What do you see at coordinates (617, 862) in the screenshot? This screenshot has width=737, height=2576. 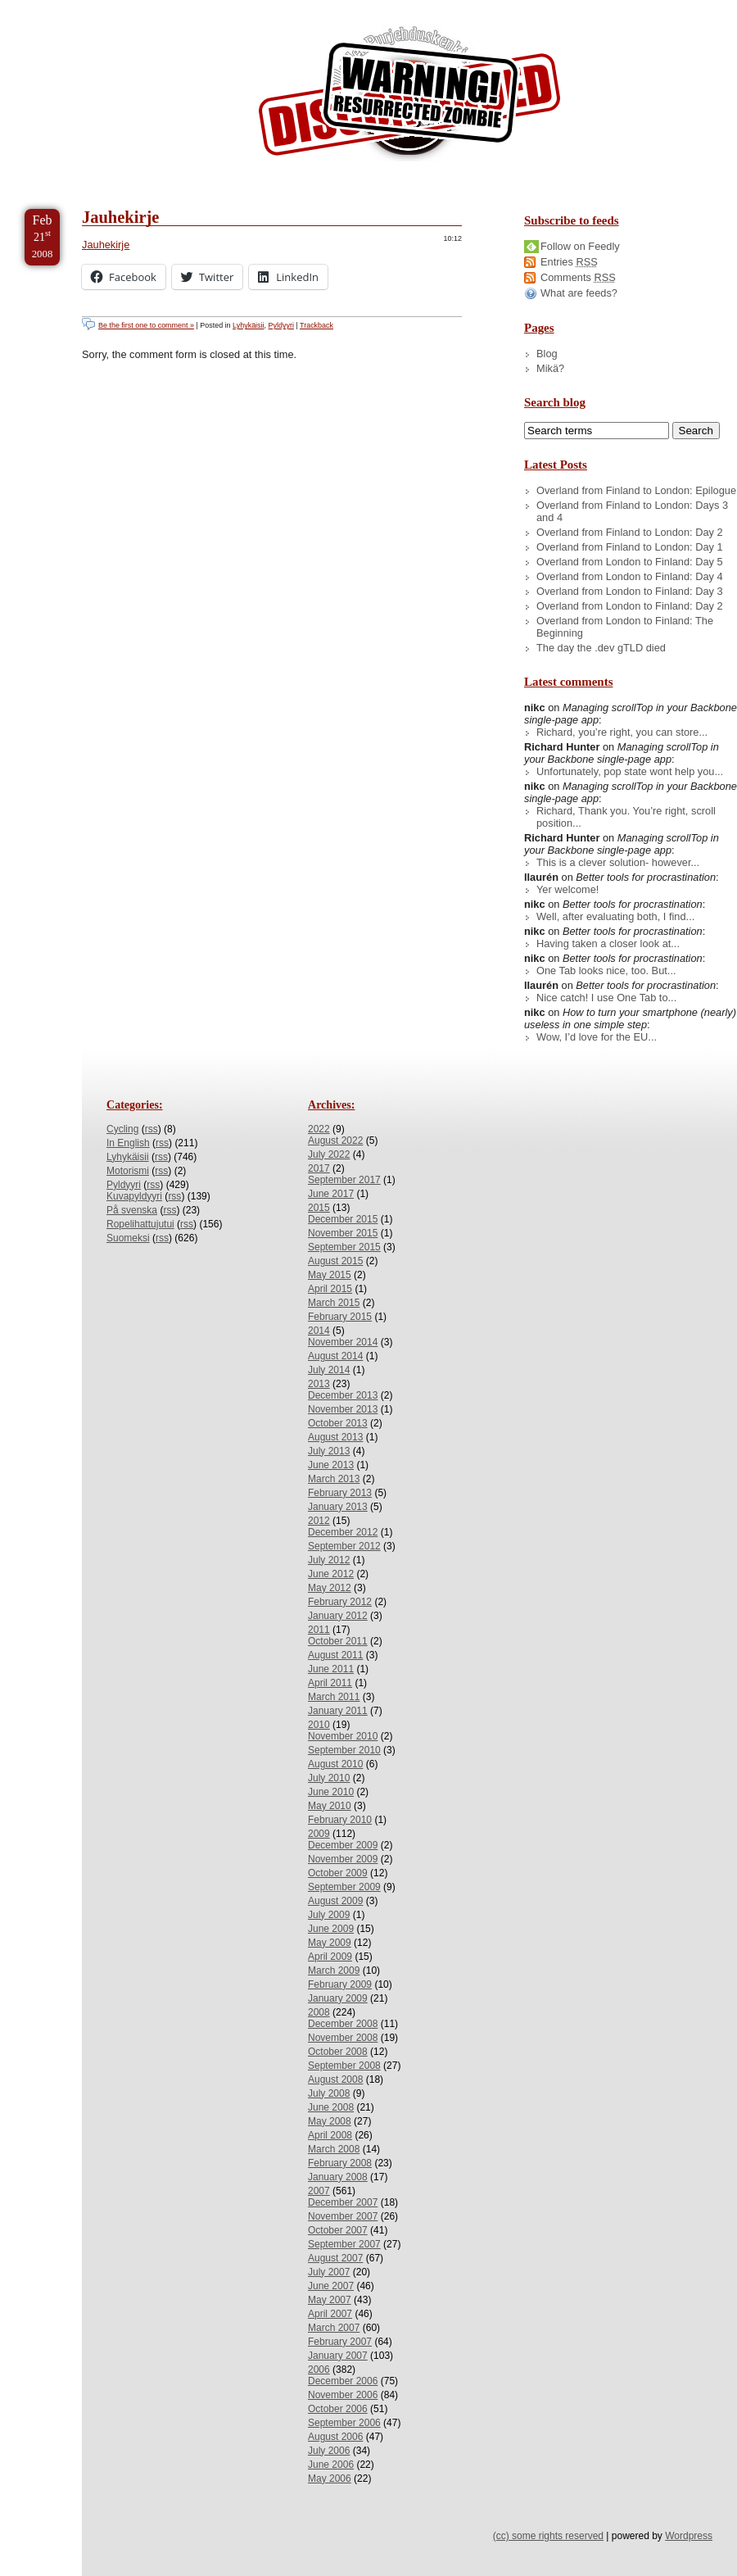 I see `This is a clever solution- however...` at bounding box center [617, 862].